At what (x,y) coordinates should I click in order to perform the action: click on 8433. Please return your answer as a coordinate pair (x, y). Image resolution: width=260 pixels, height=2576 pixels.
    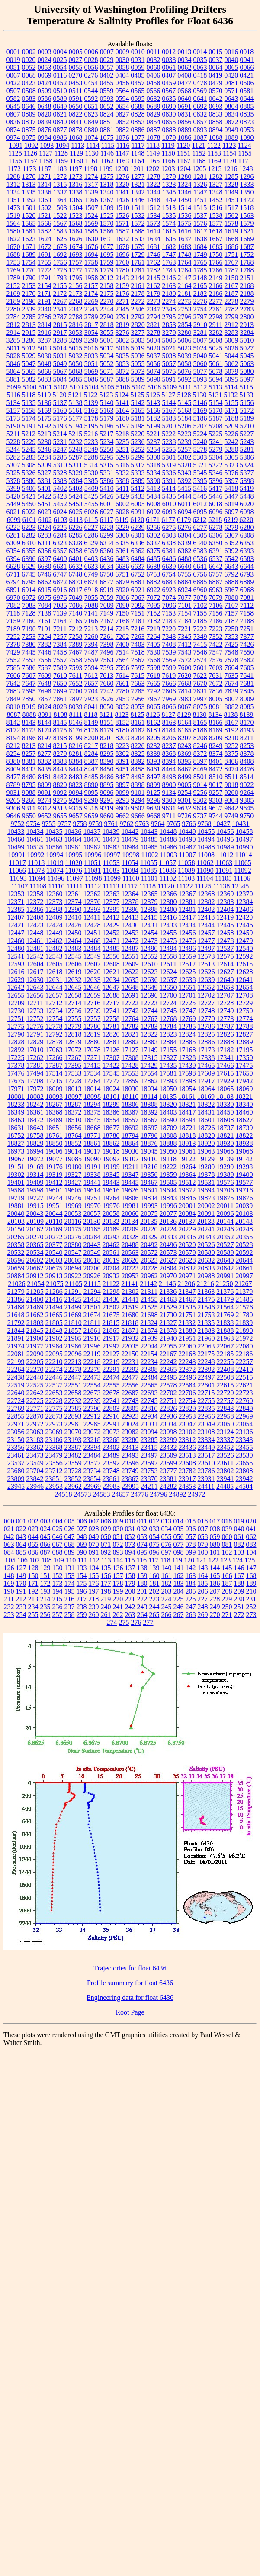
    Looking at the image, I should click on (29, 769).